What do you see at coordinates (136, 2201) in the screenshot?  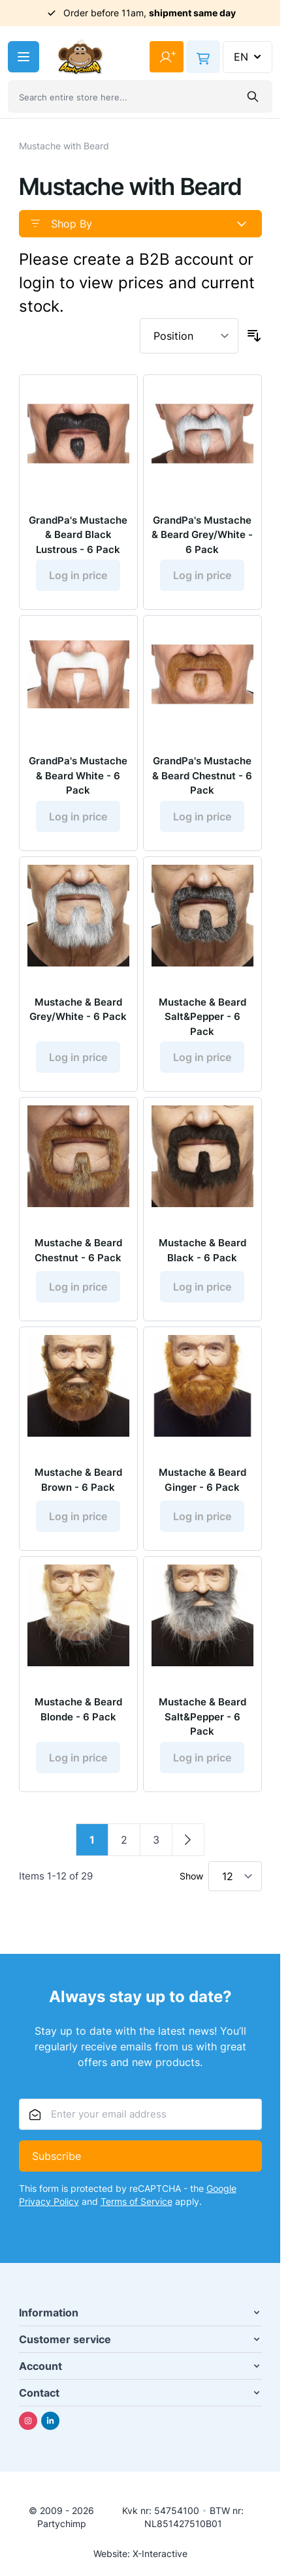 I see `Terms of Service` at bounding box center [136, 2201].